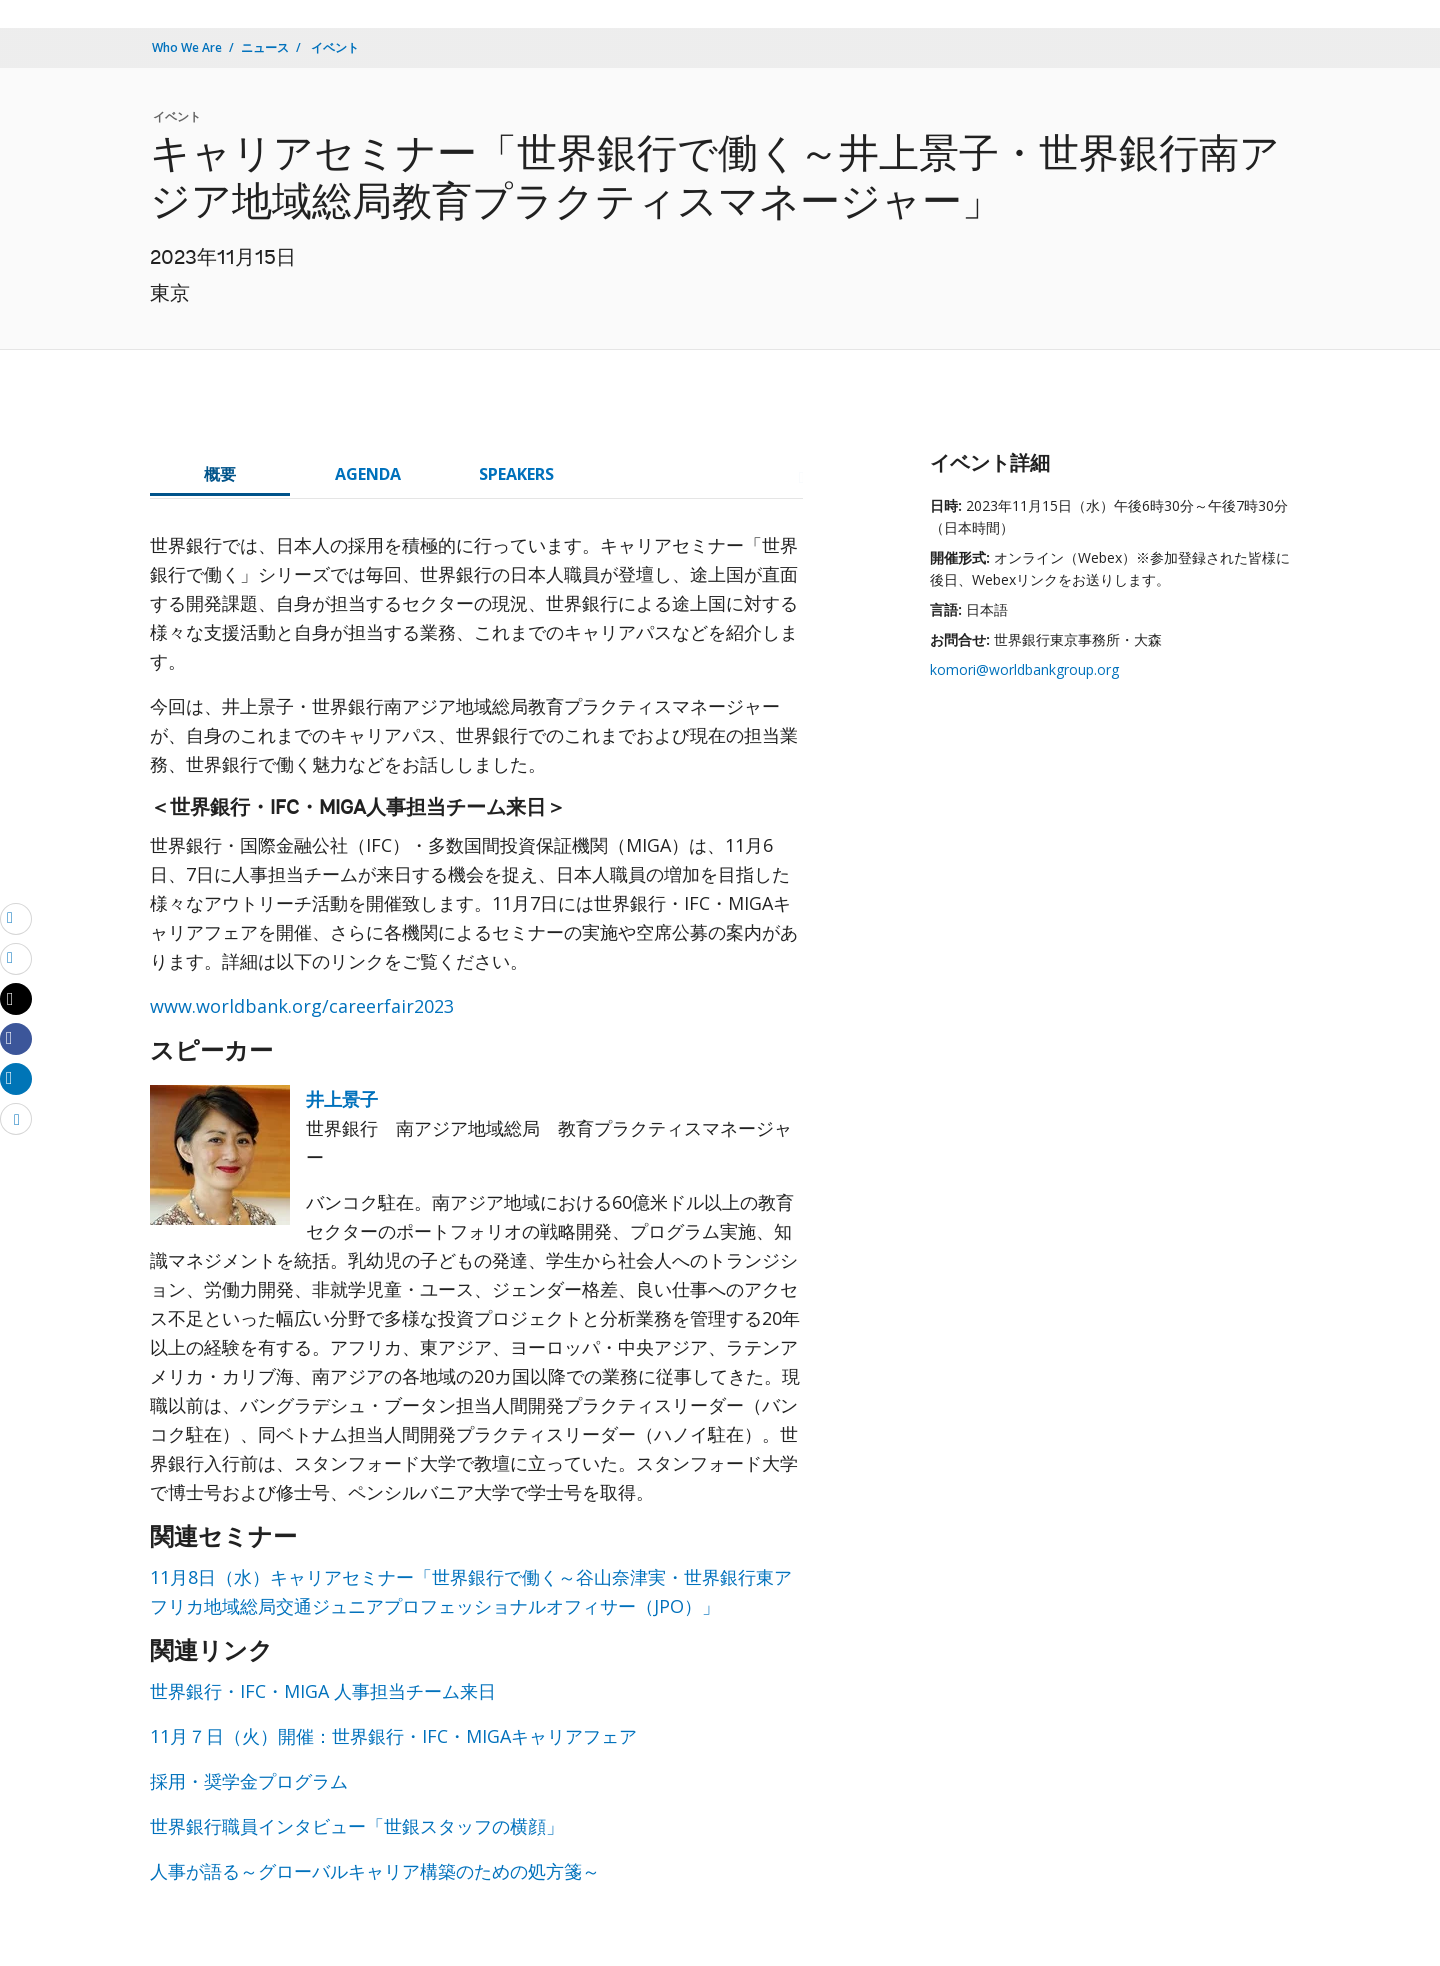 This screenshot has height=1966, width=1440. I want to click on SPEAKERS [tab], so click(516, 474).